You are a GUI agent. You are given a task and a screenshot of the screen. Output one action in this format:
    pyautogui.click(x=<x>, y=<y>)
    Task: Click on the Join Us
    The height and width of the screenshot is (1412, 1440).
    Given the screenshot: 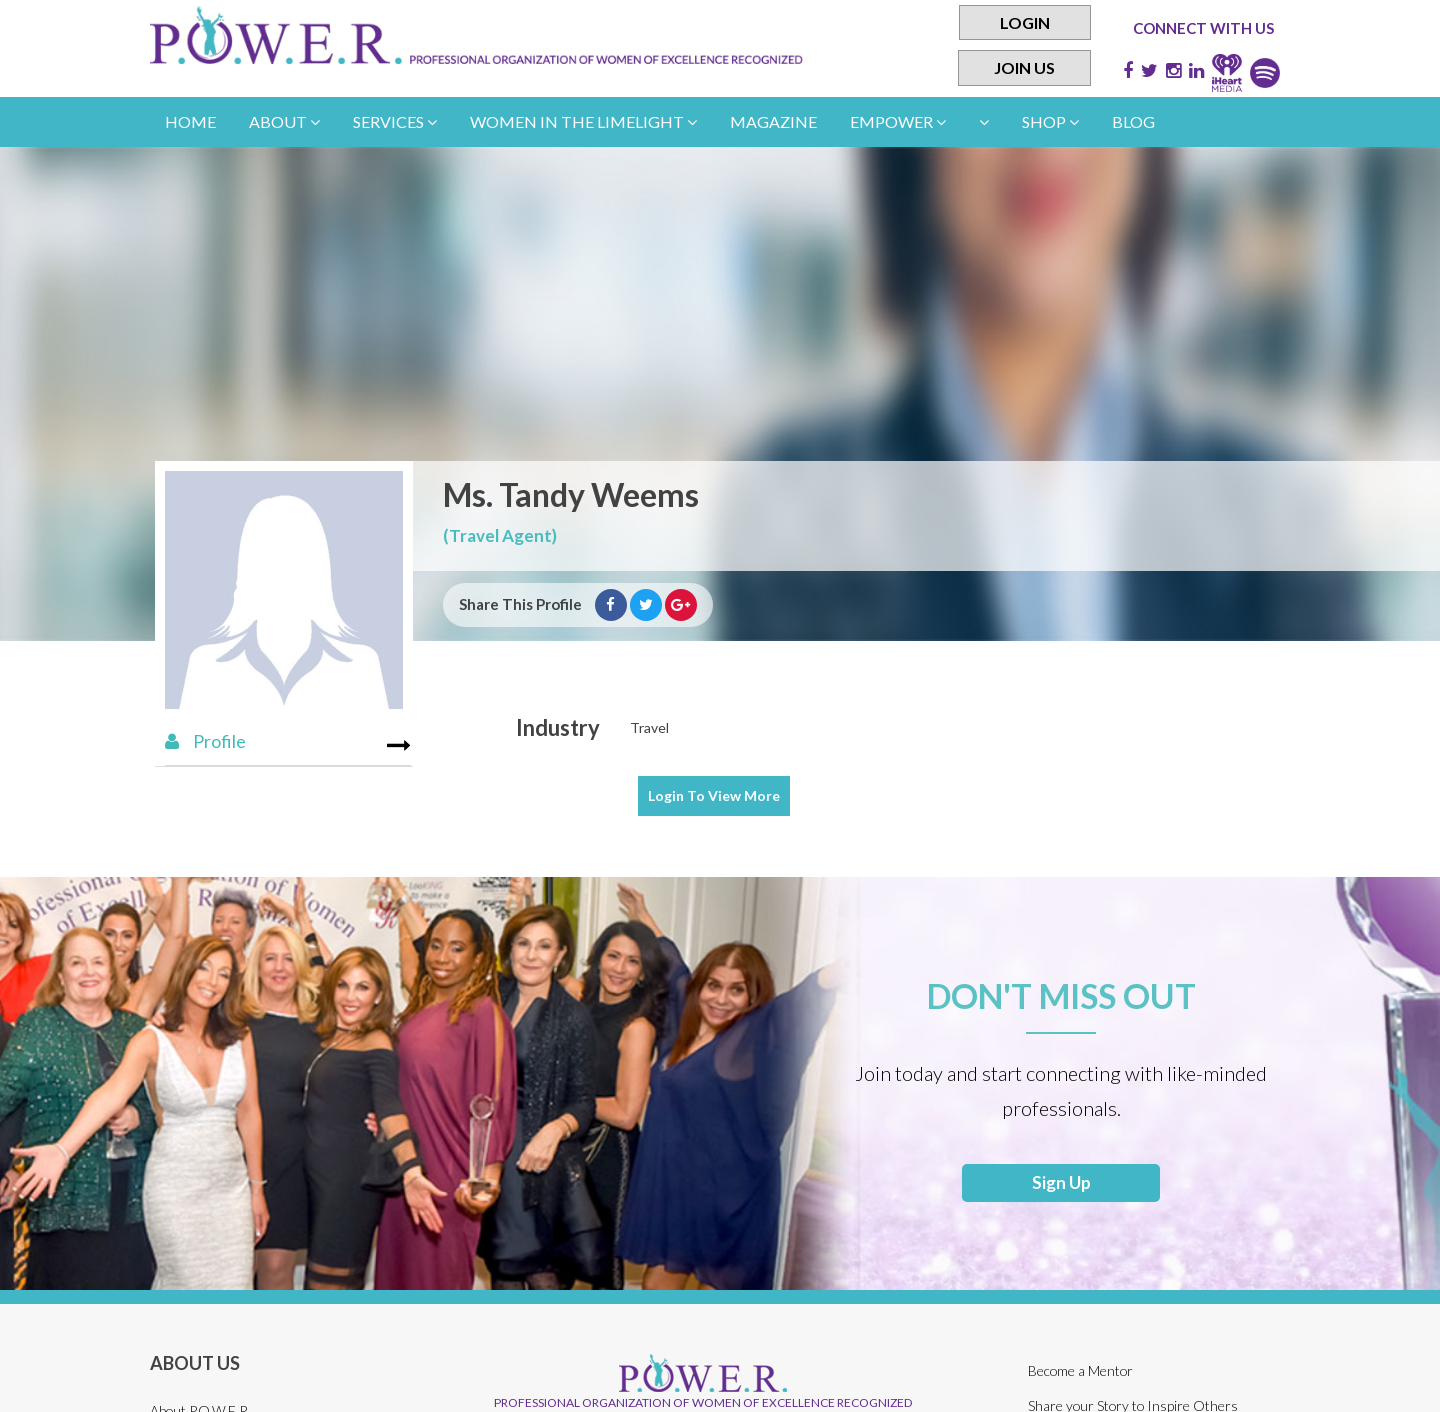 What is the action you would take?
    pyautogui.click(x=1024, y=68)
    